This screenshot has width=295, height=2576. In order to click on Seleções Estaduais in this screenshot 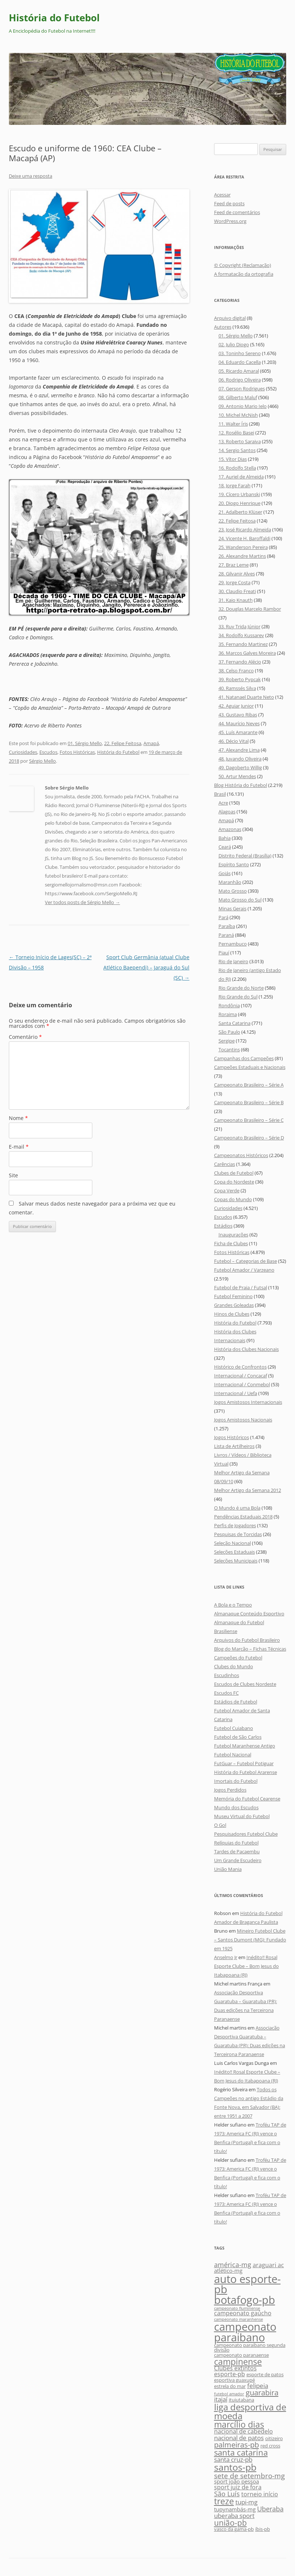, I will do `click(234, 1552)`.